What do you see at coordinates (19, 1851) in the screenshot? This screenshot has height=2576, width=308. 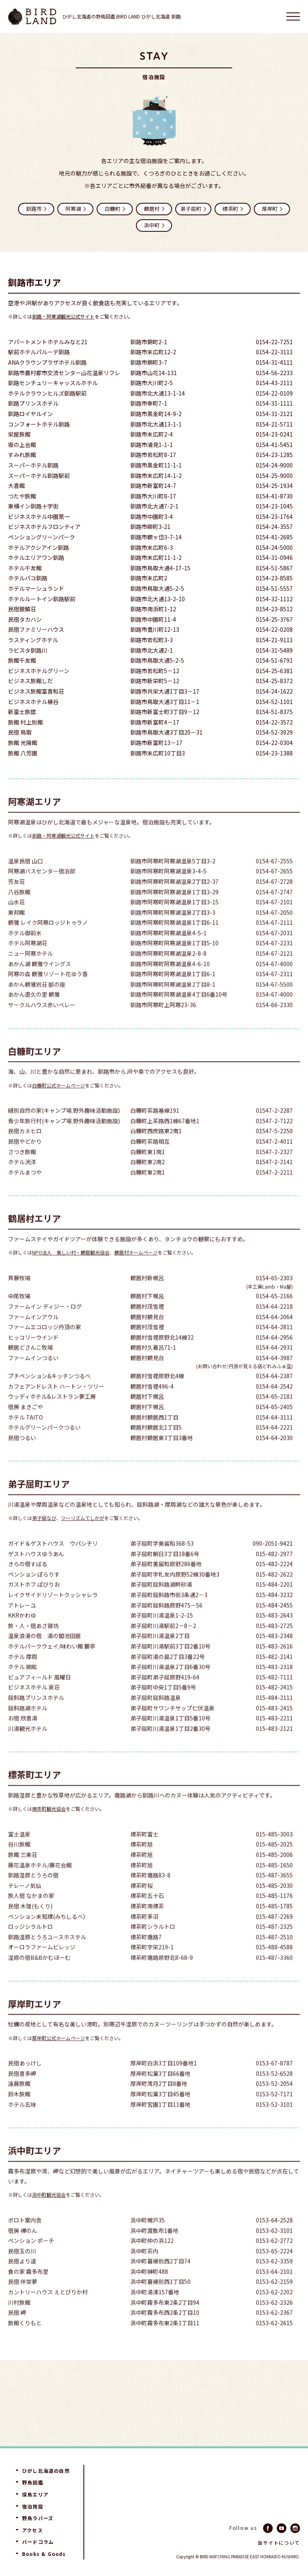 I see `富士温泉` at bounding box center [19, 1851].